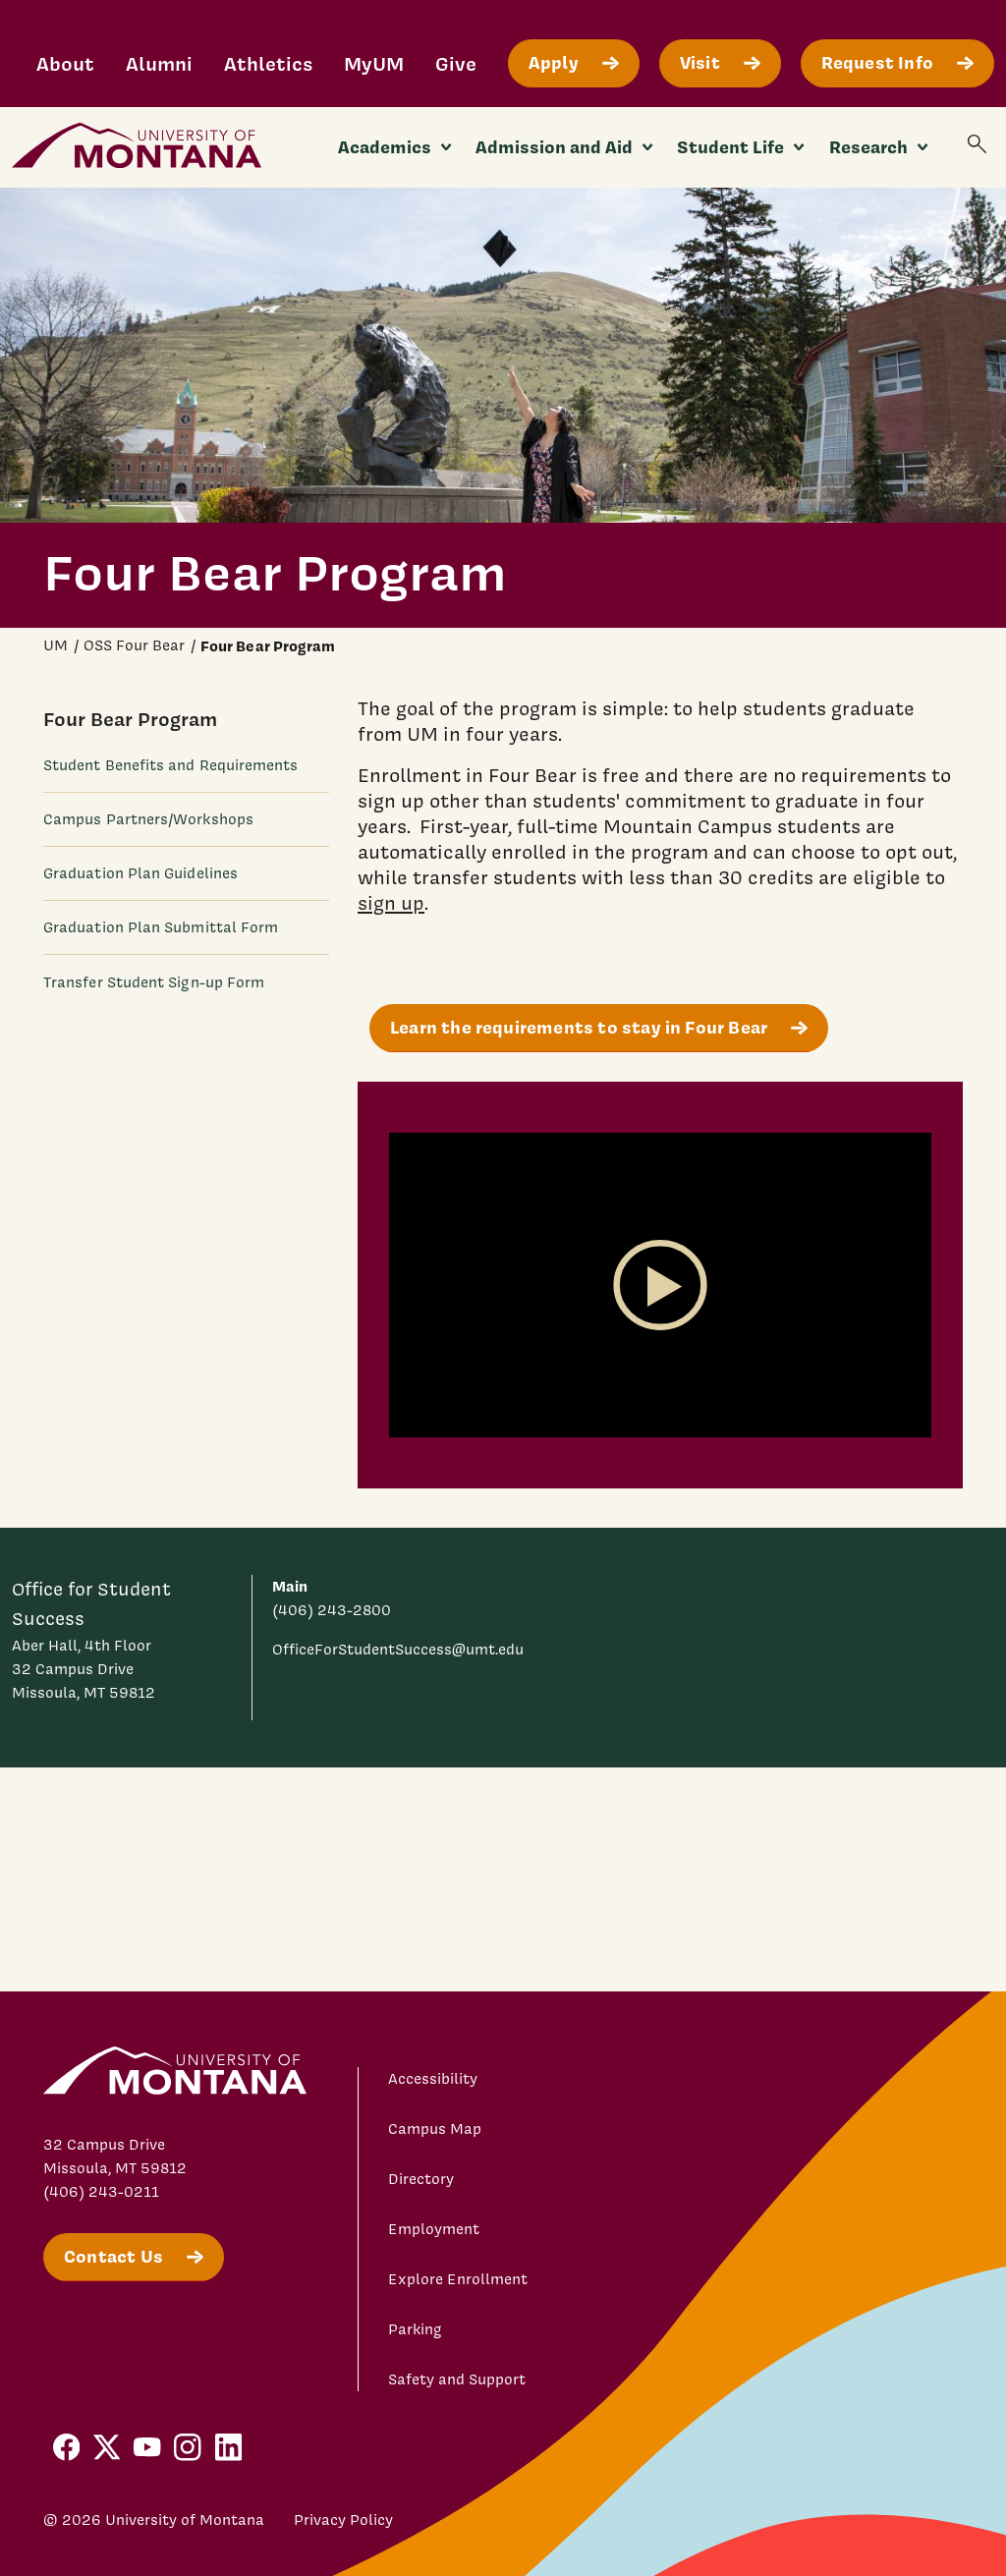  What do you see at coordinates (433, 2229) in the screenshot?
I see `Employment` at bounding box center [433, 2229].